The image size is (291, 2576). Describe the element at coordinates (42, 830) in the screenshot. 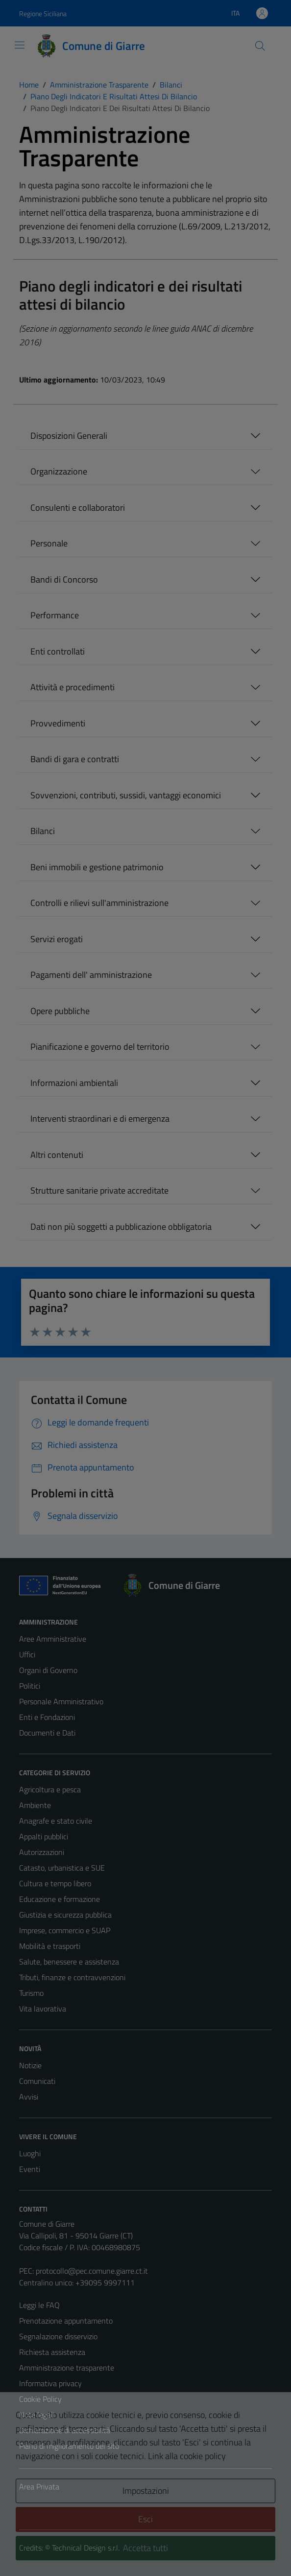

I see `Bilanci` at that location.